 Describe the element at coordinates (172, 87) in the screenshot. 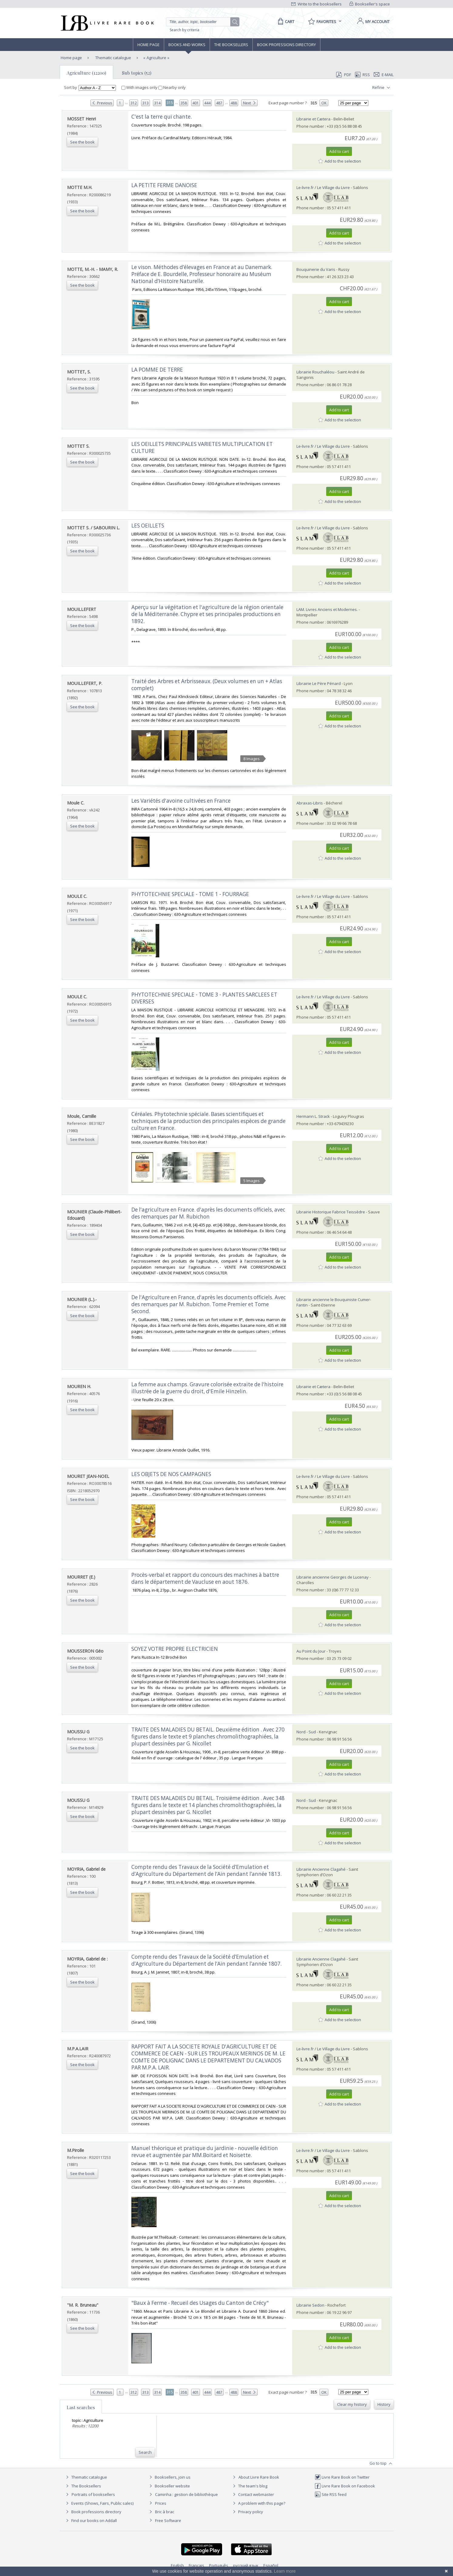

I see `Nearby only` at that location.